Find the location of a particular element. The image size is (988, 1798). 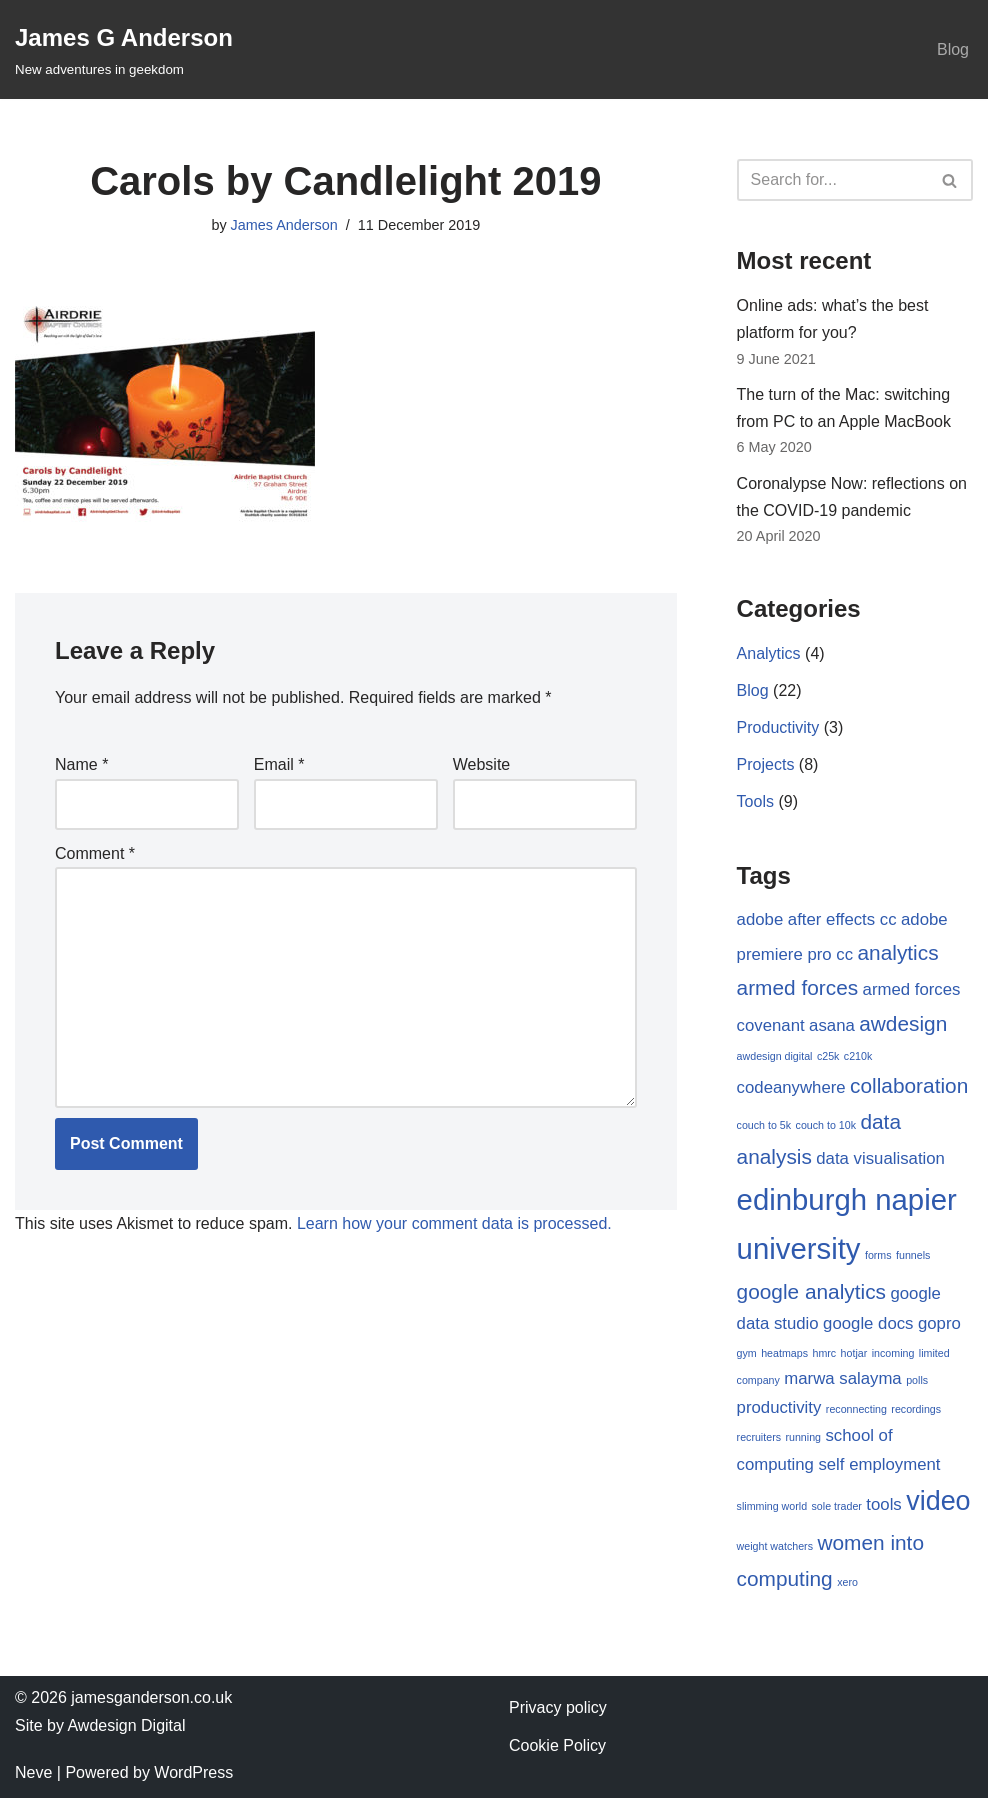

incoming [incoming (1 item)] is located at coordinates (893, 1353).